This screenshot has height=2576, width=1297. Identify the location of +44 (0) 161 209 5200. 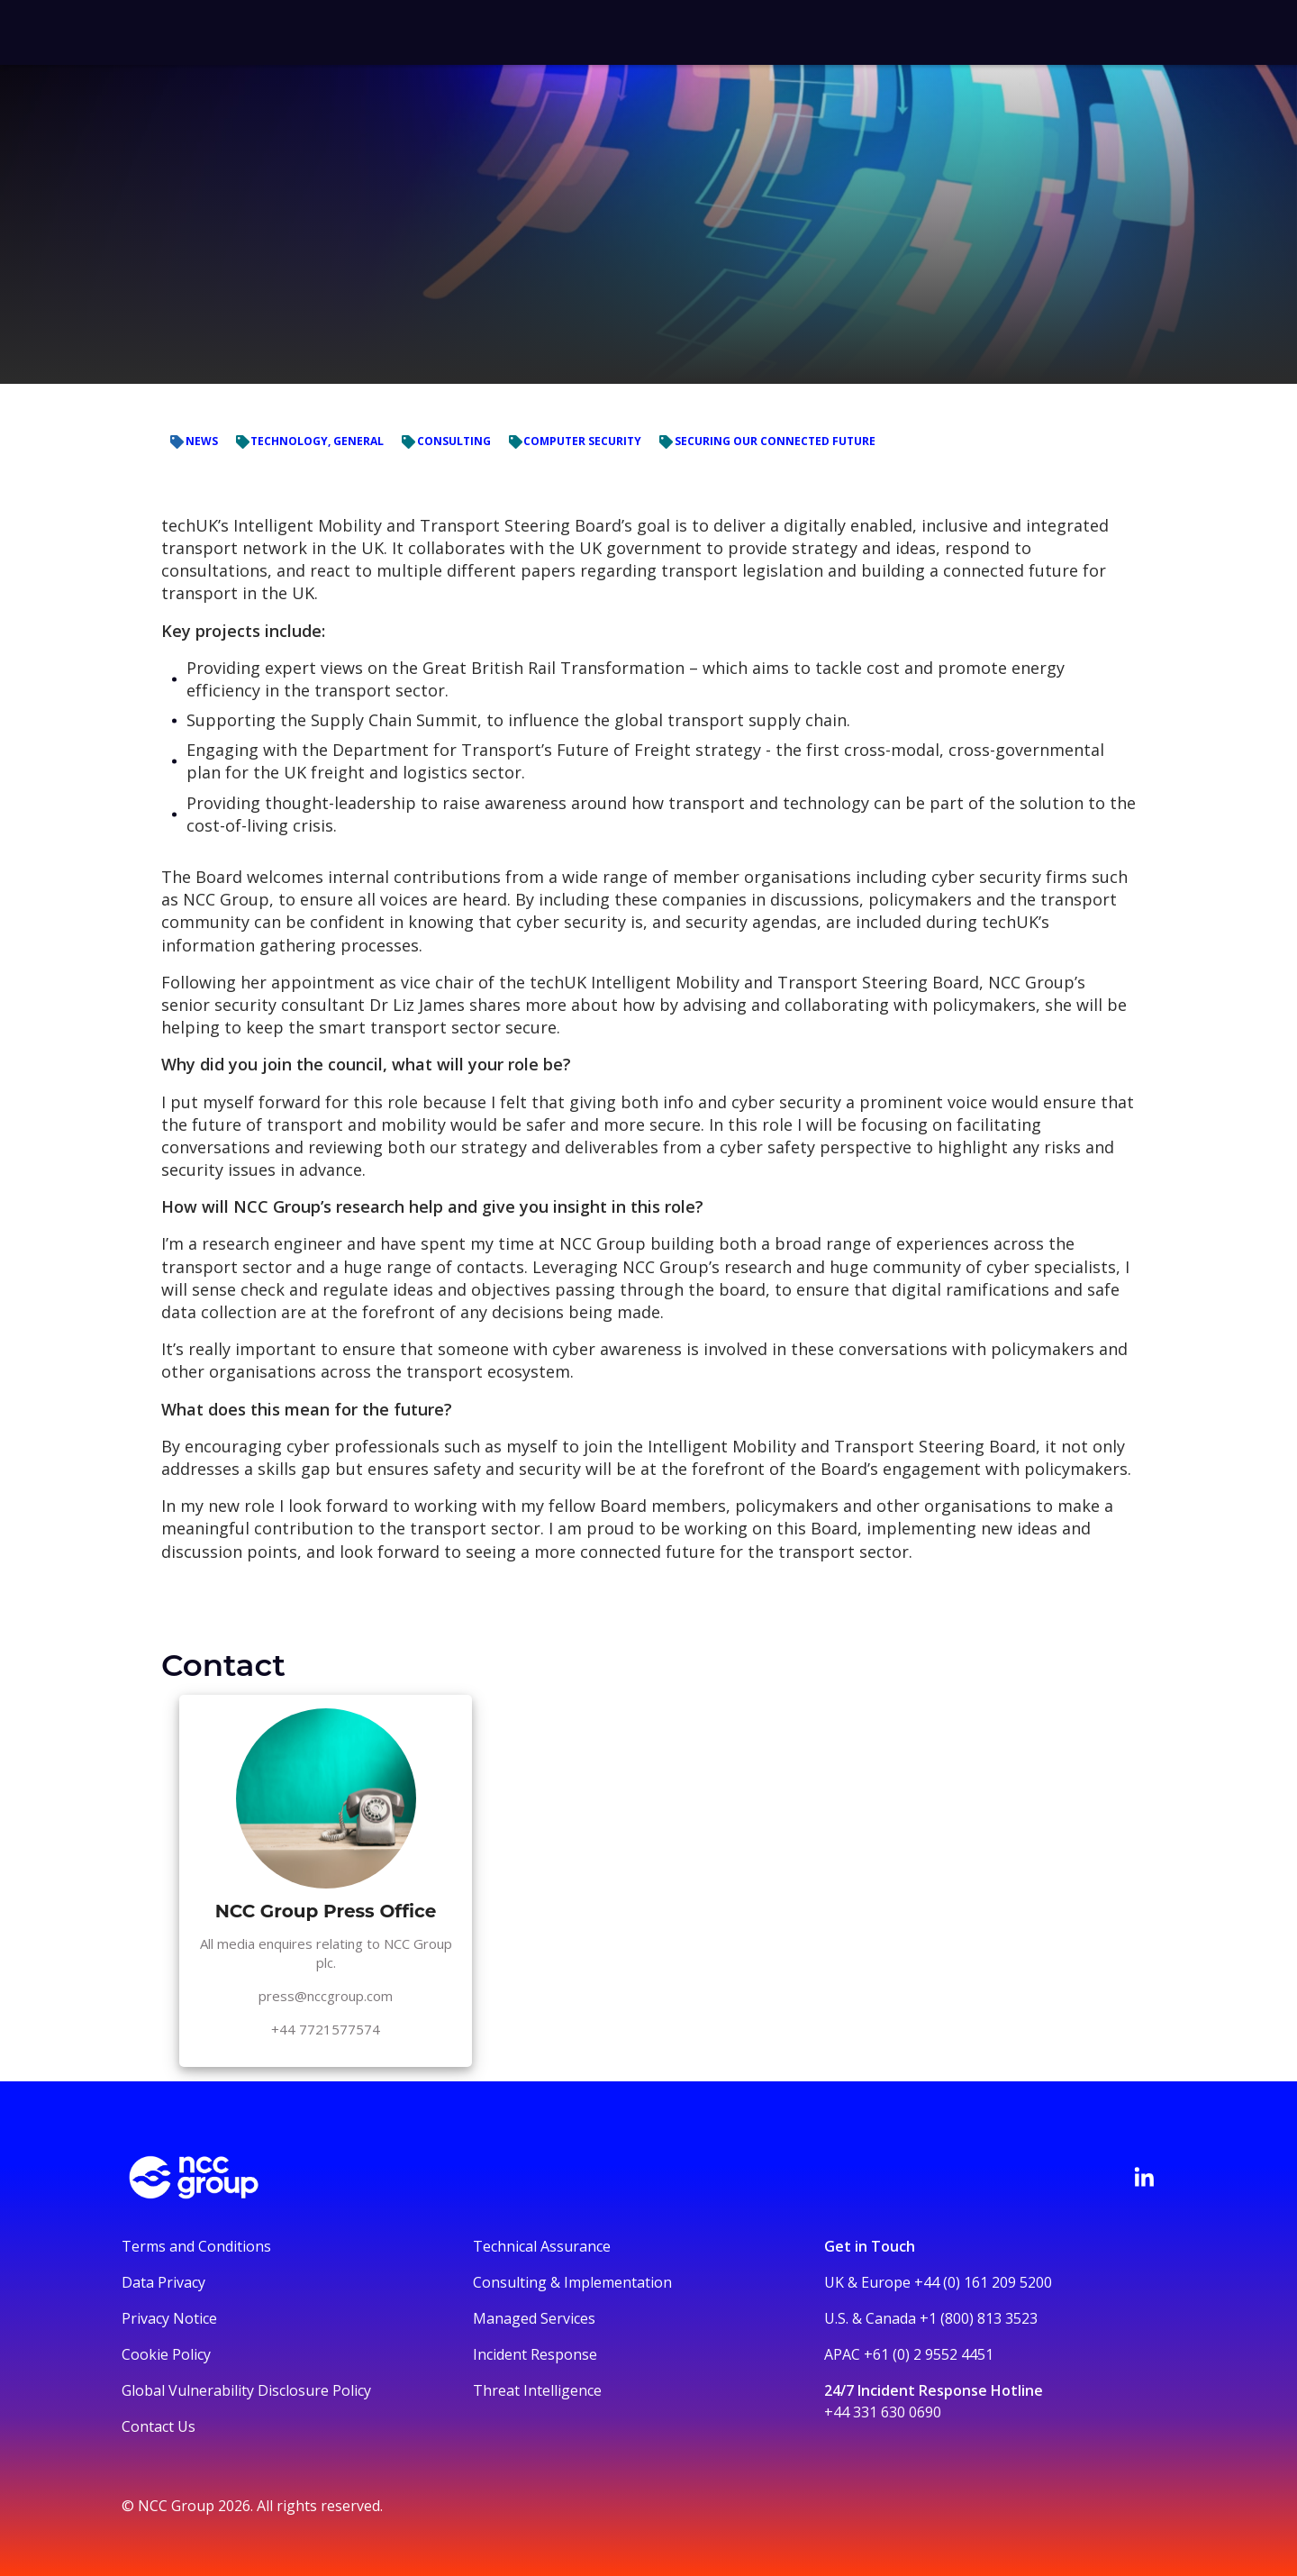
(983, 2282).